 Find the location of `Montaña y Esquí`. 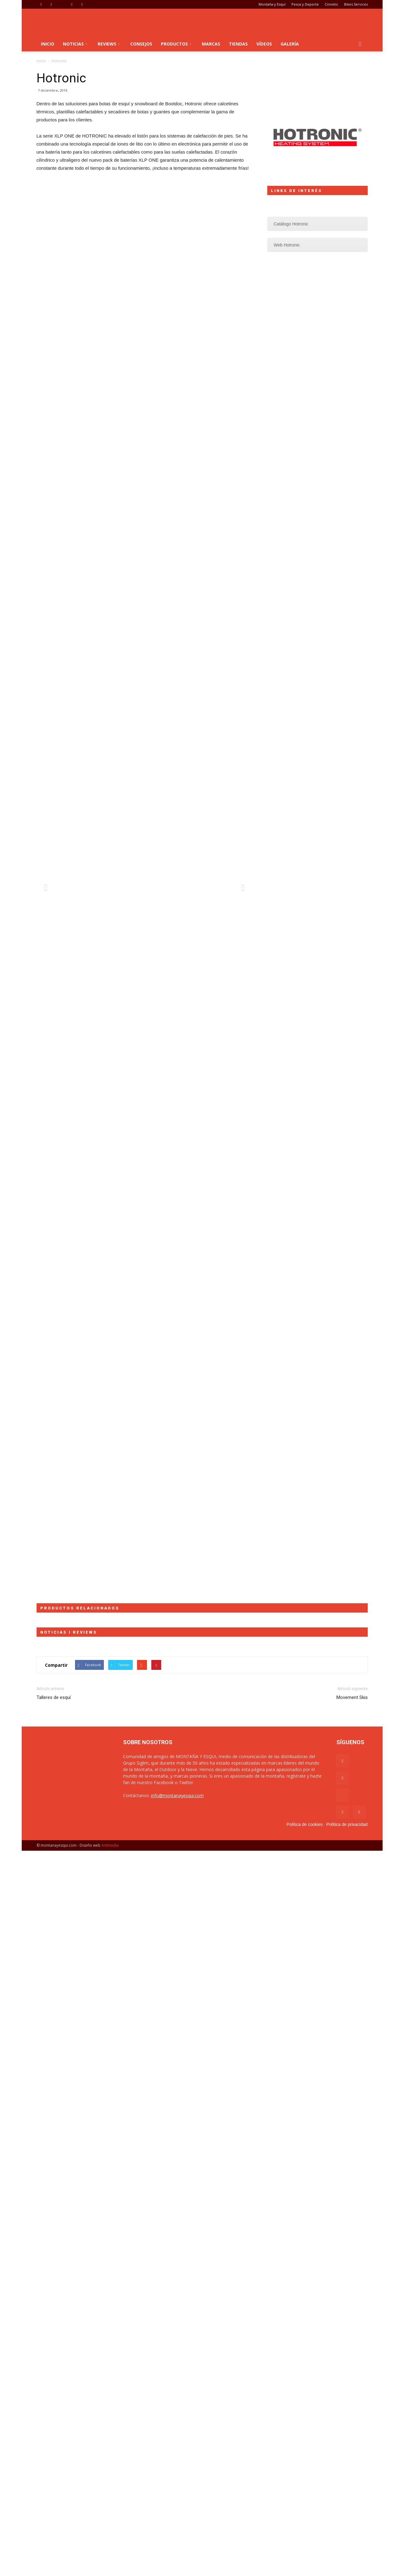

Montaña y Esquí is located at coordinates (272, 4).